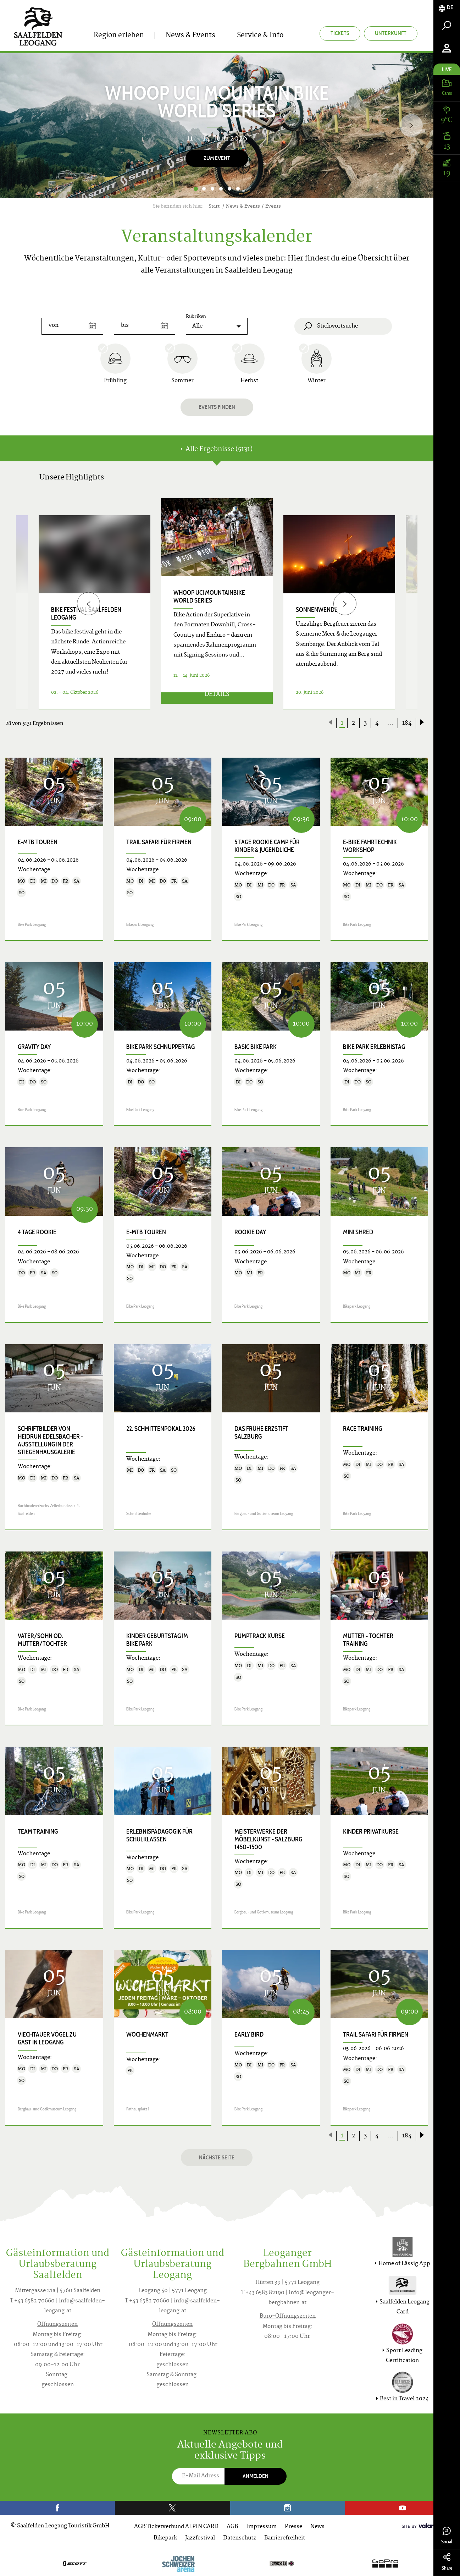 This screenshot has height=2576, width=460. I want to click on Kinder Geburtstag im Bike Park, so click(157, 1640).